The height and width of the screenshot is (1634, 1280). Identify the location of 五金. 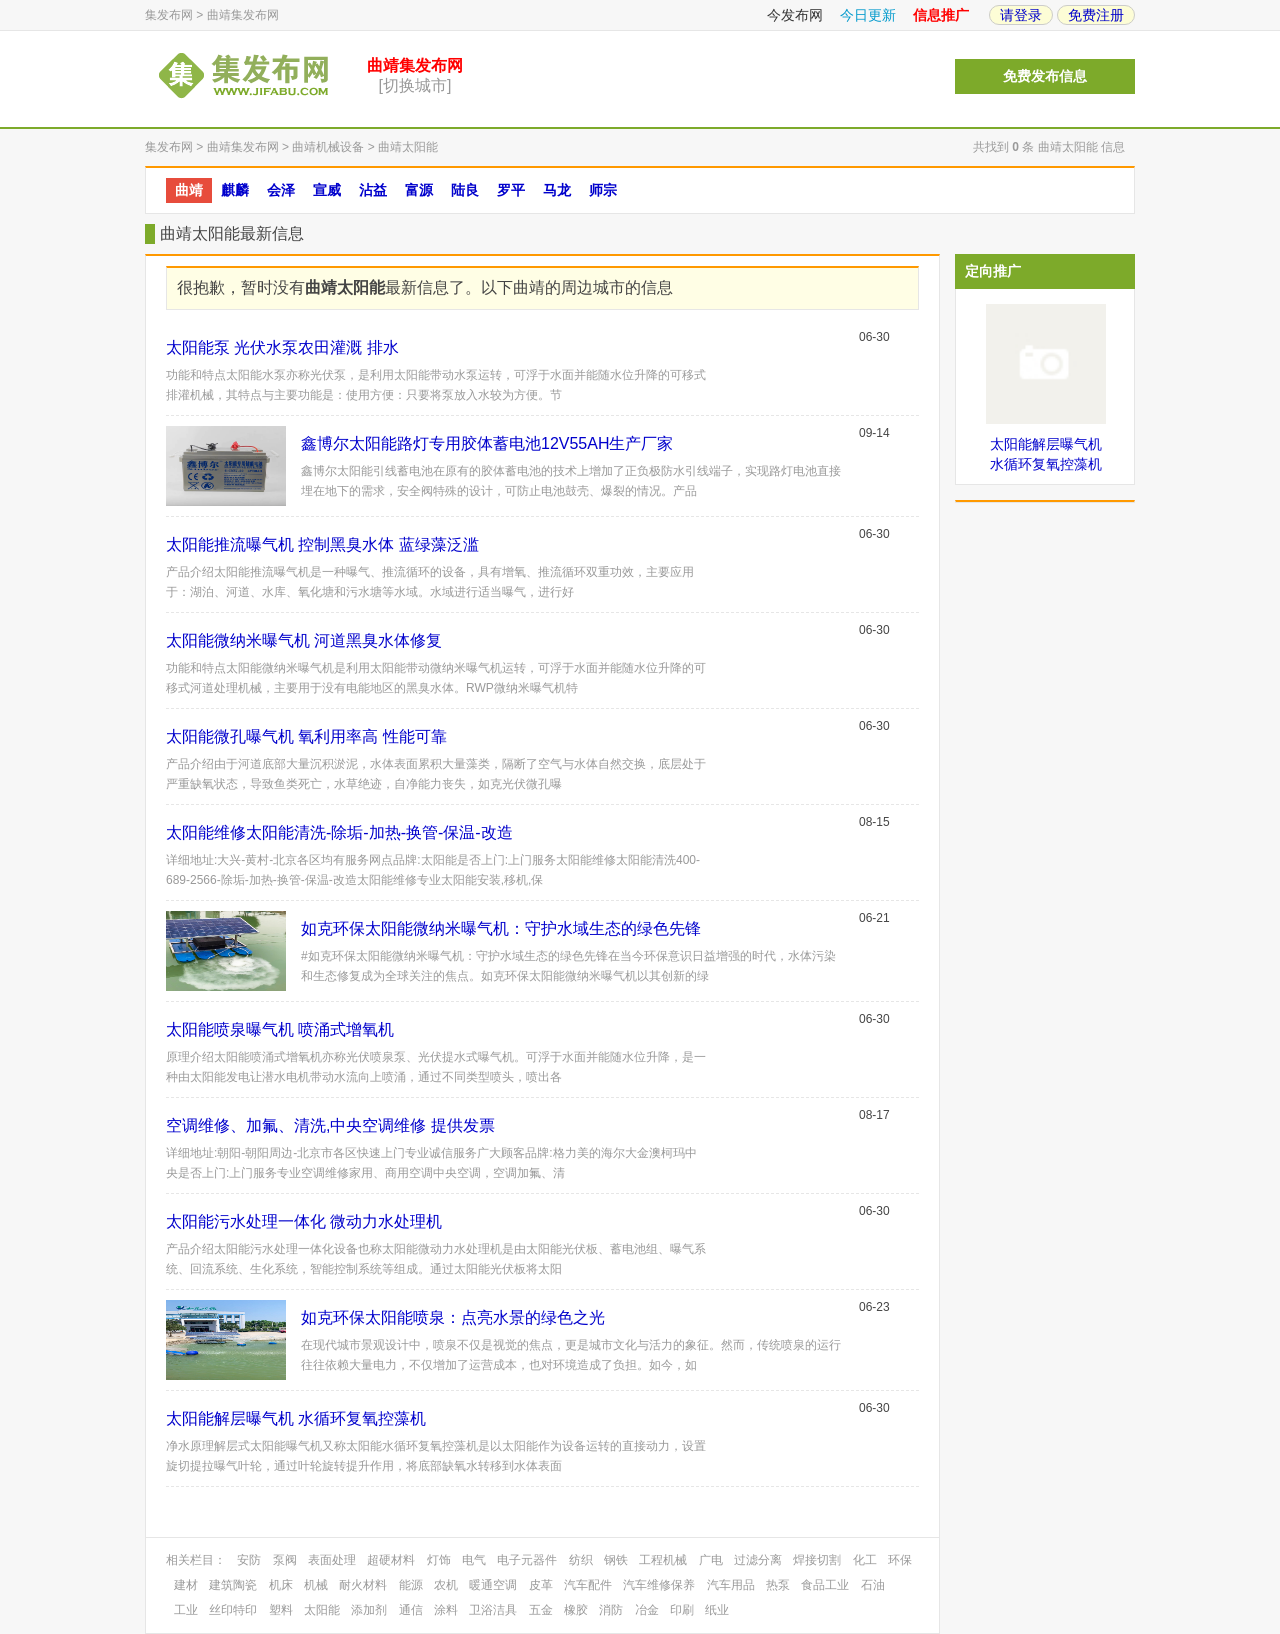
(541, 1610).